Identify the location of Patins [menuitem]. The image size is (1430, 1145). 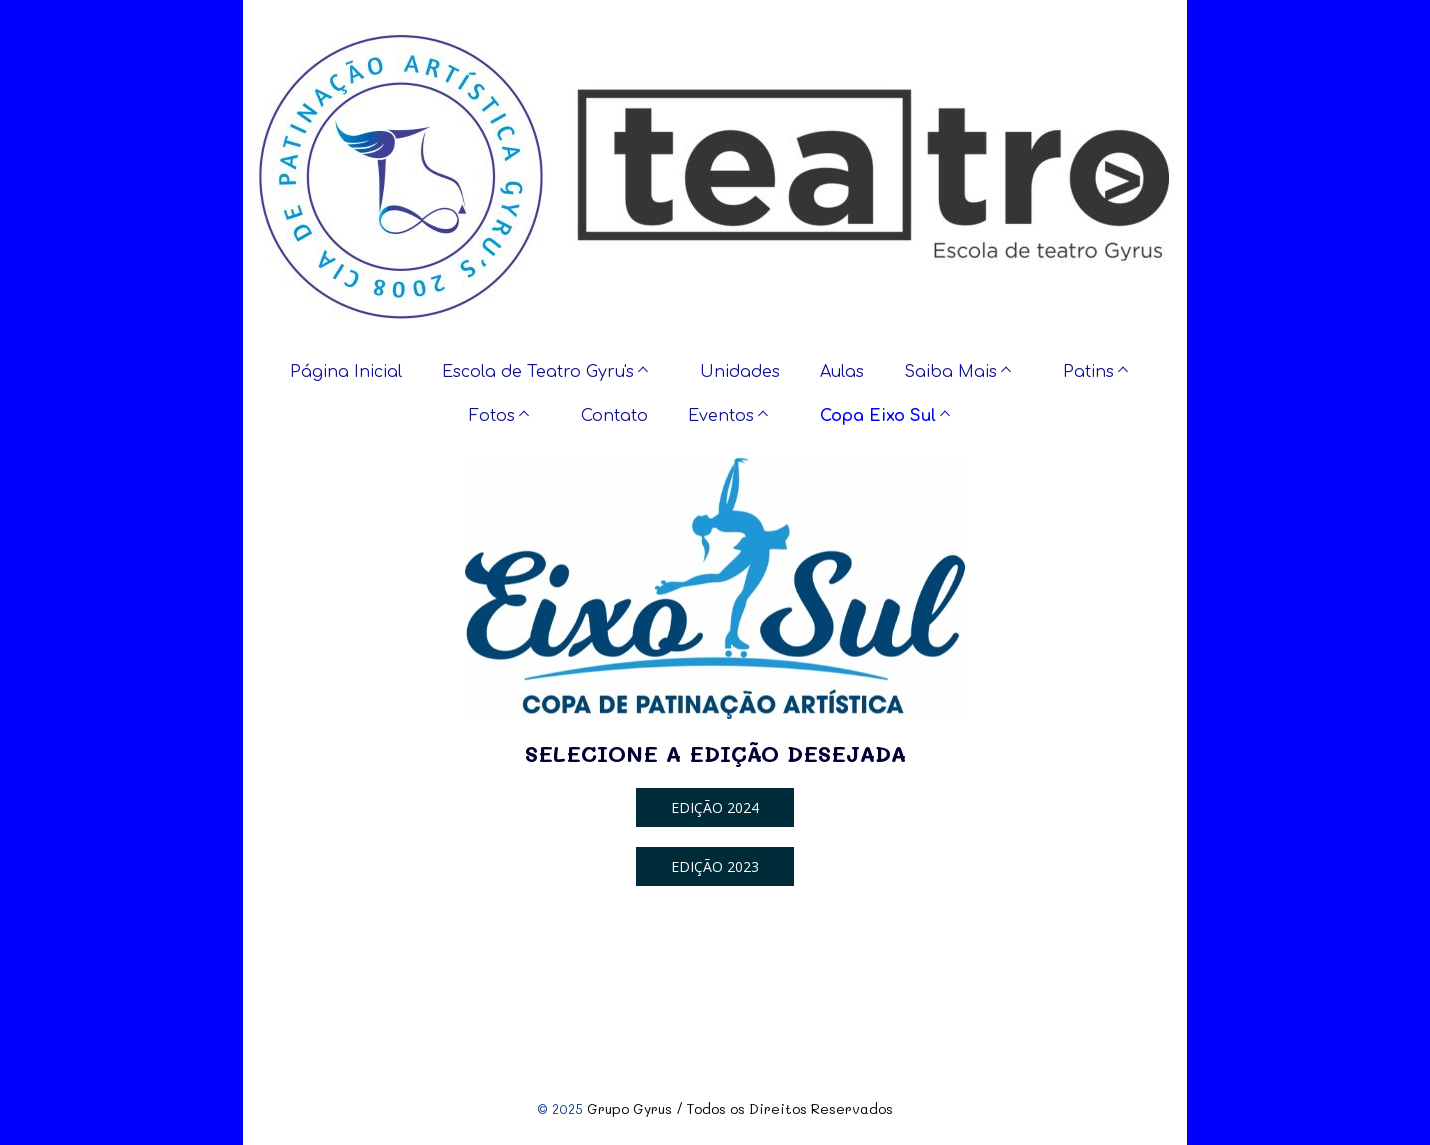
(1088, 372).